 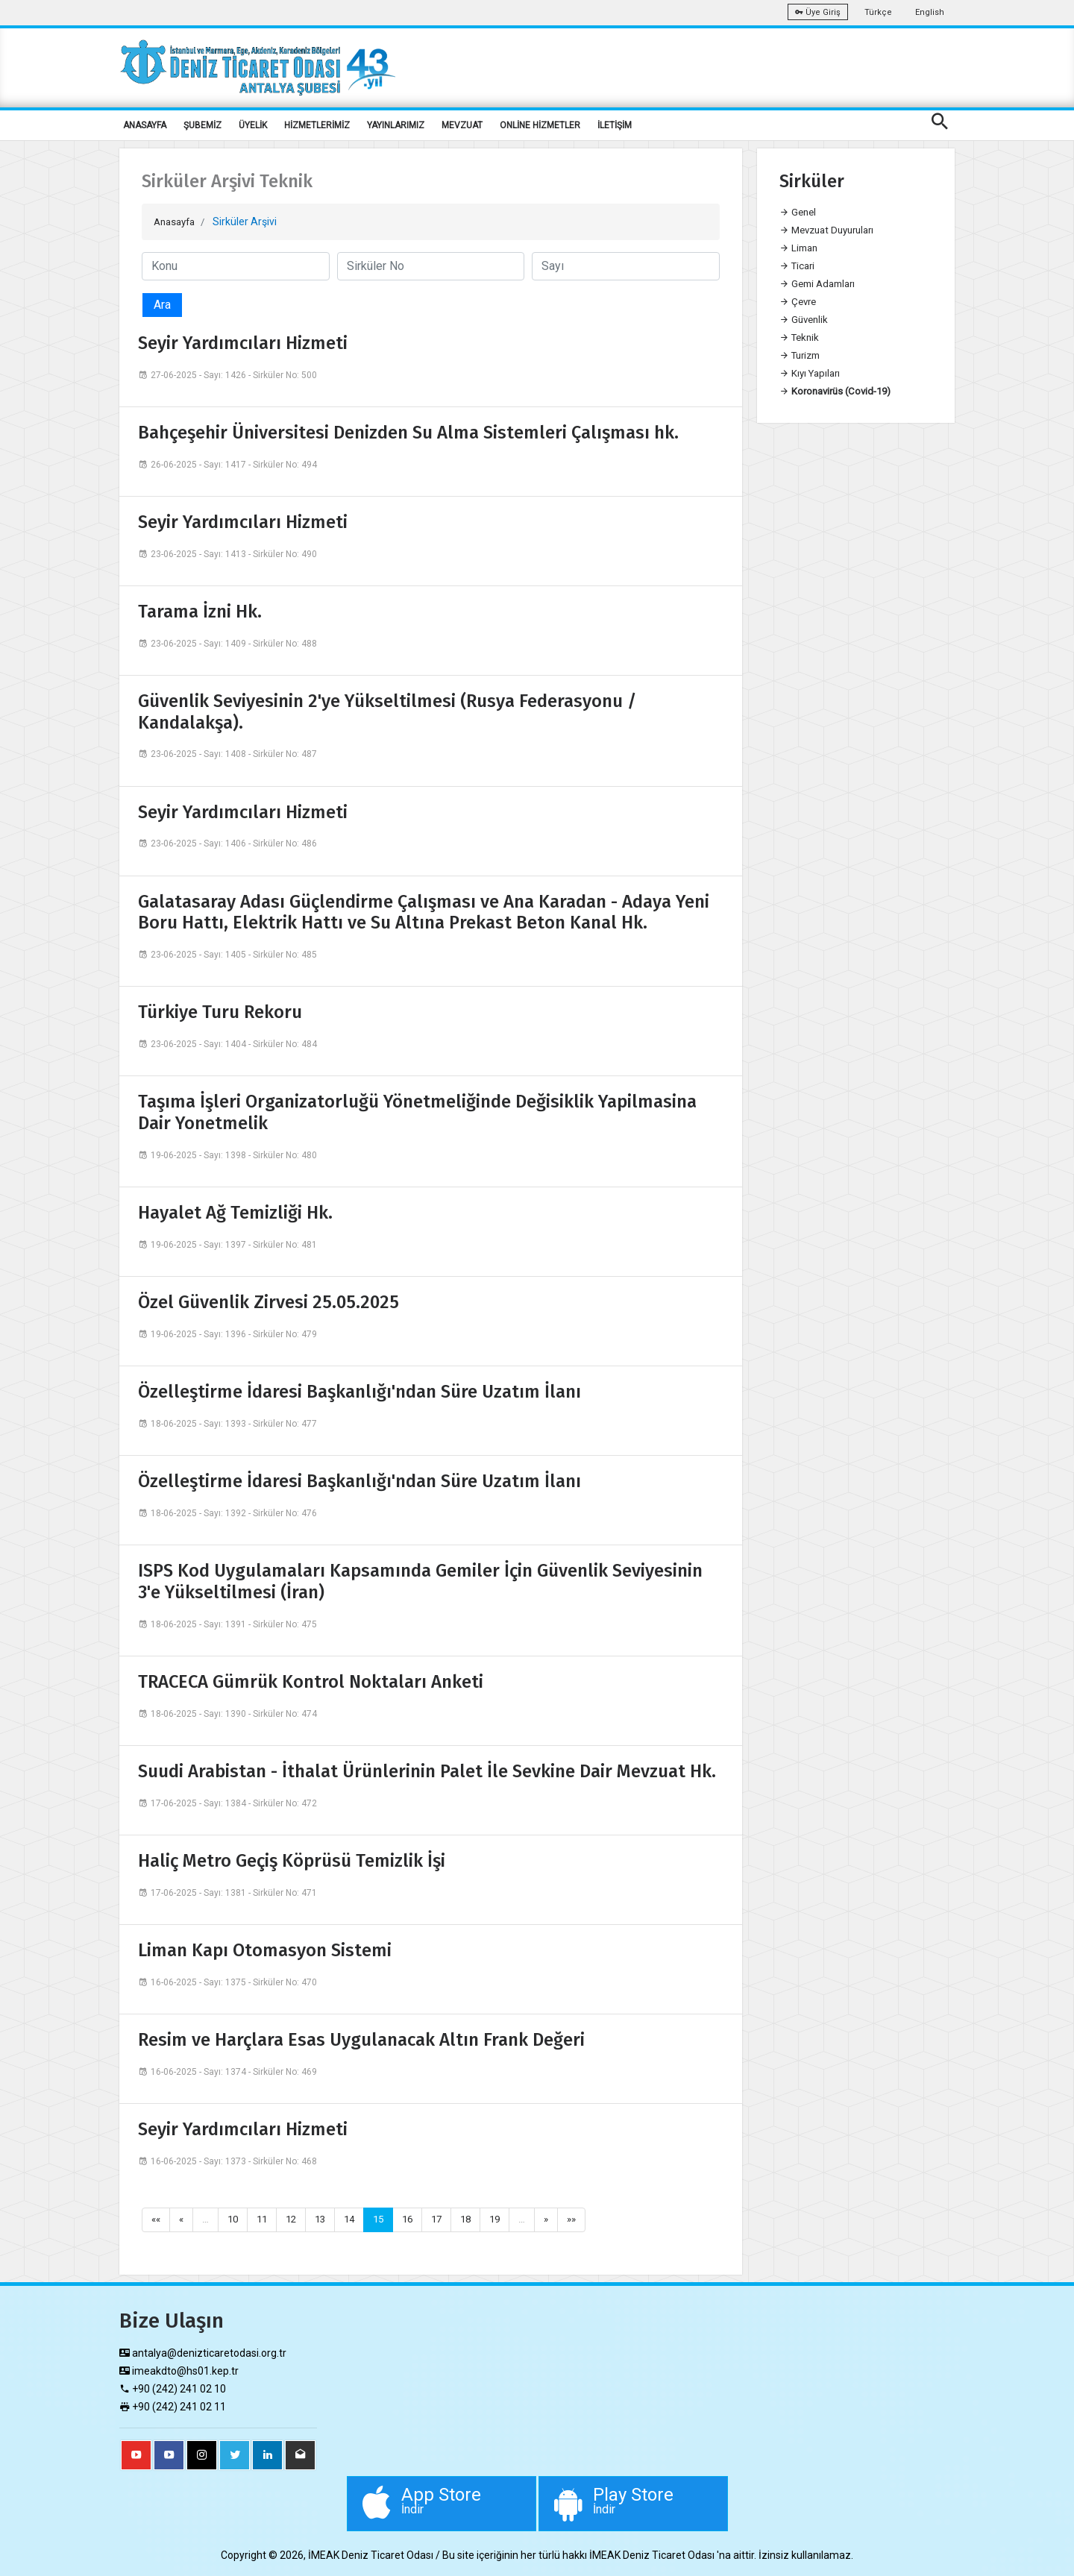 What do you see at coordinates (220, 1011) in the screenshot?
I see `Türkiye Turu Rekoru` at bounding box center [220, 1011].